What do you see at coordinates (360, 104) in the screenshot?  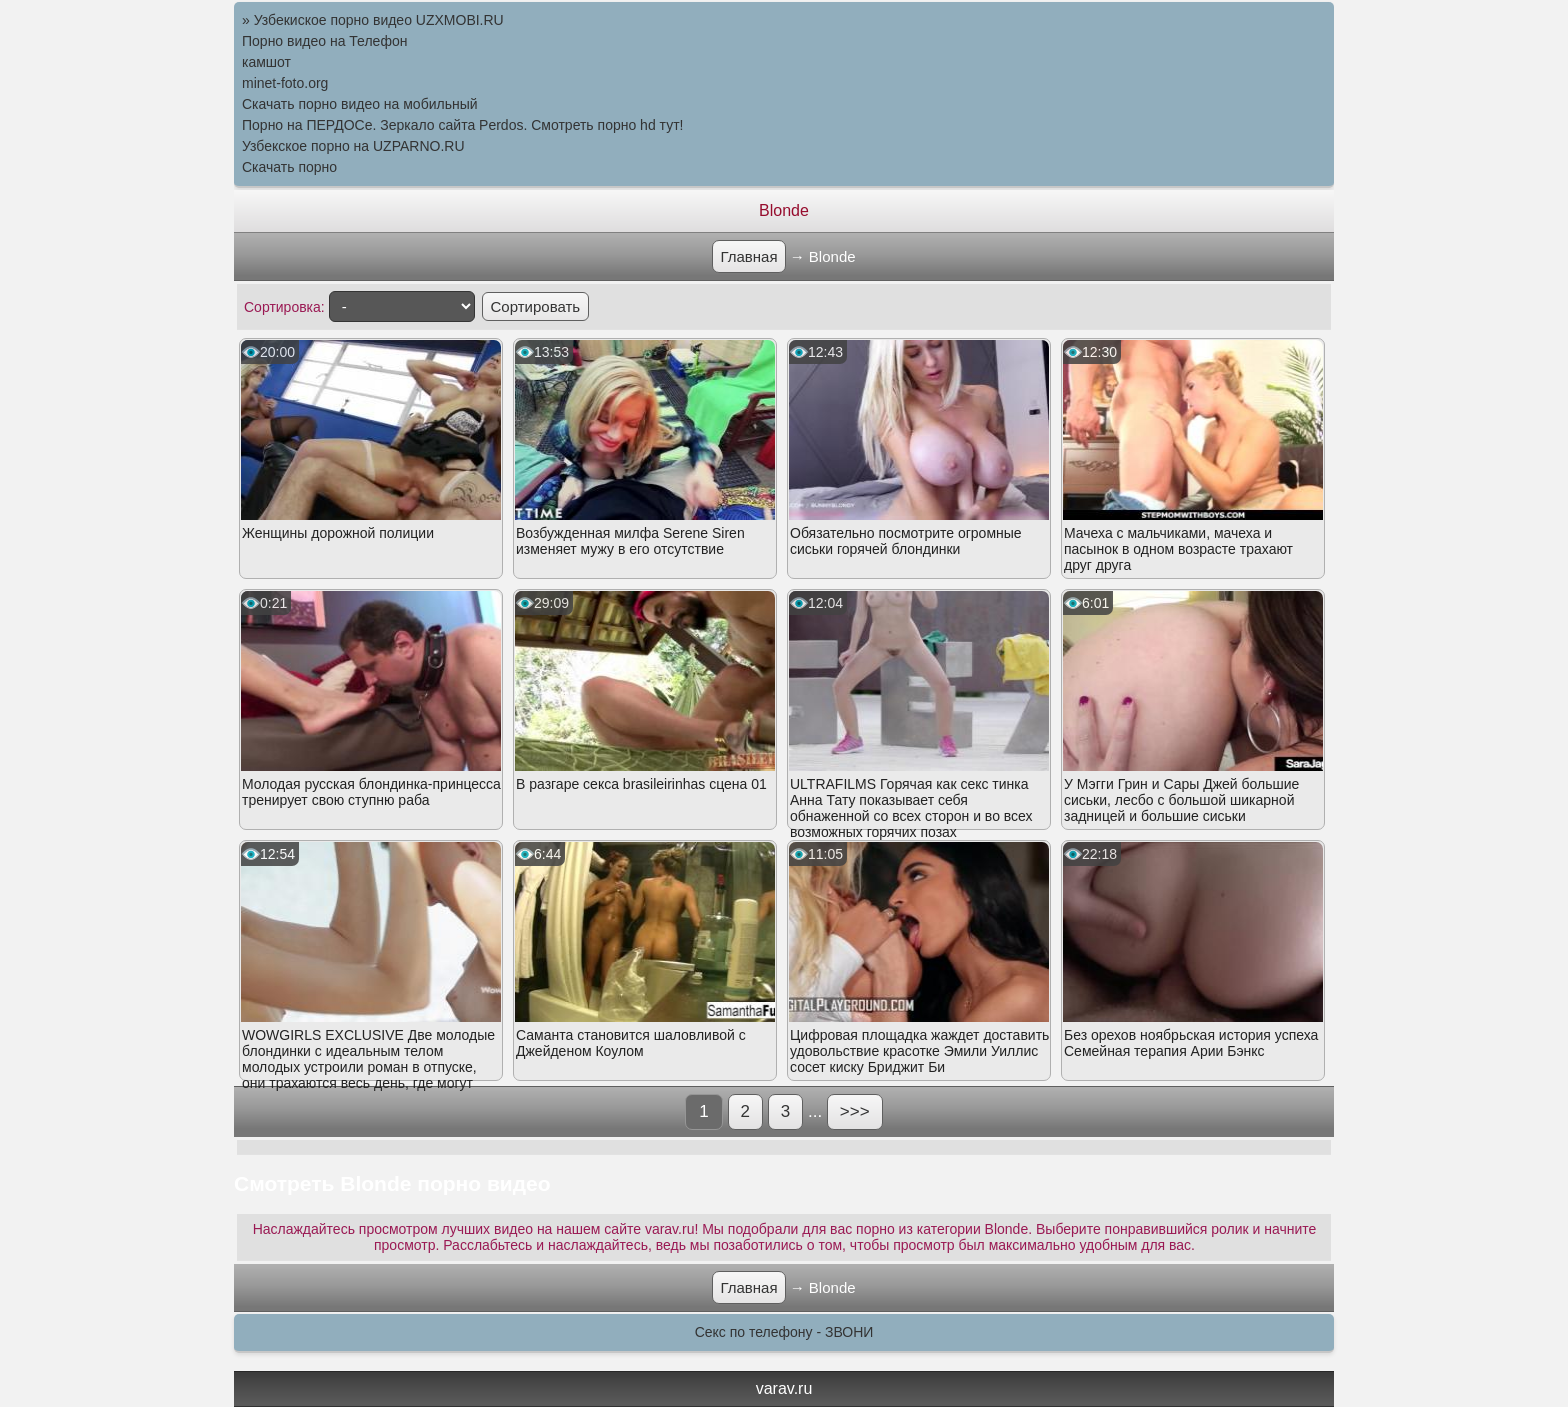 I see `Скачать порно видео на мобильный` at bounding box center [360, 104].